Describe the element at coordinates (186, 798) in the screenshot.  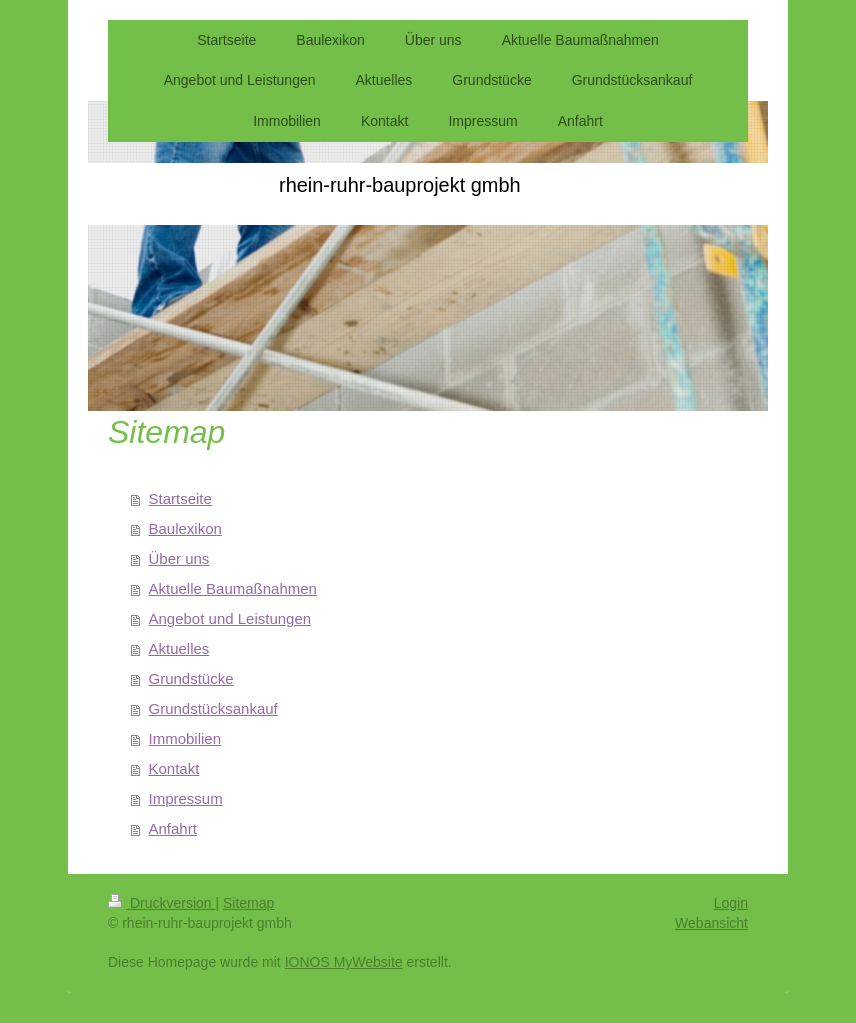
I see `Impressum` at that location.